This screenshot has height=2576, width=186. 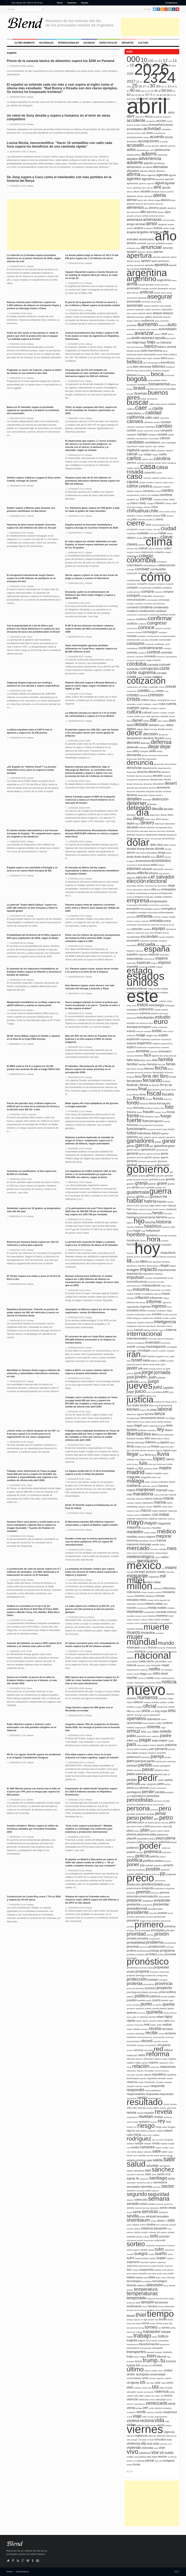 I want to click on sede, so click(x=148, y=2190).